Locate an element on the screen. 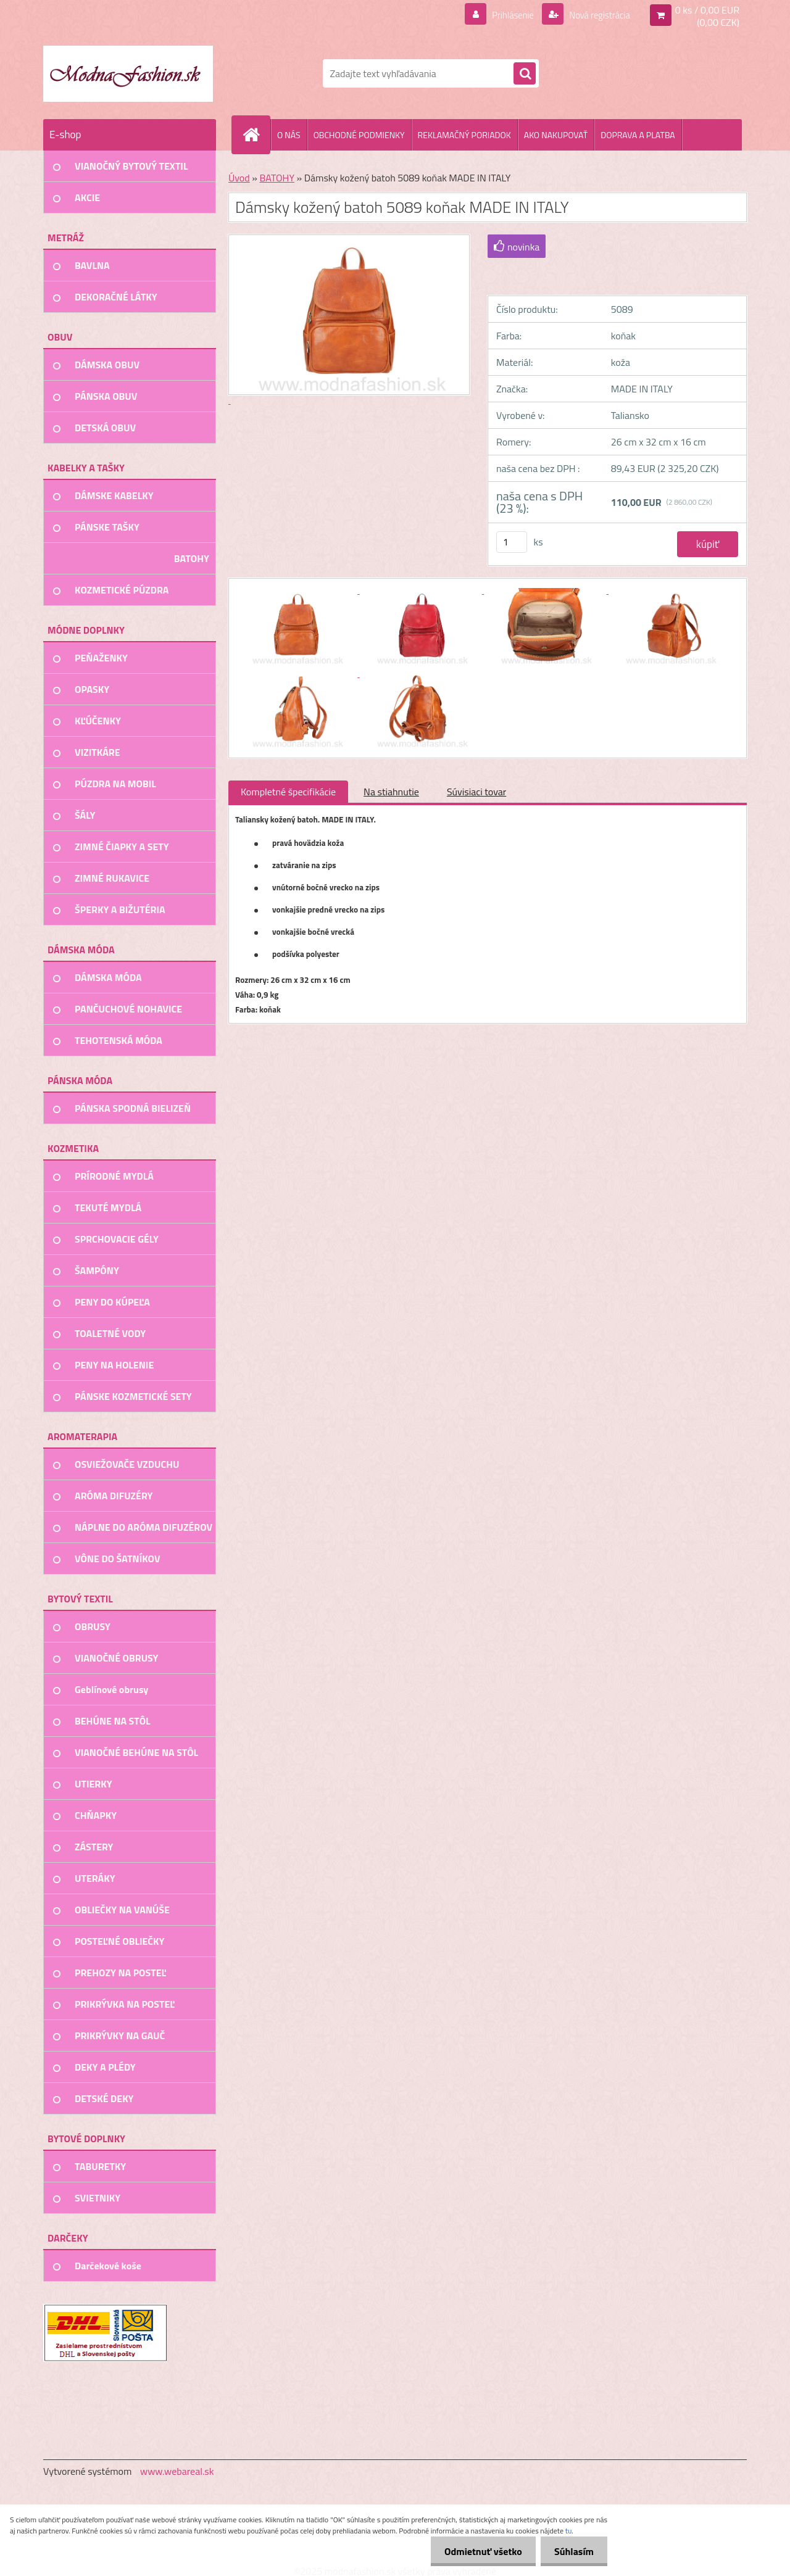 Image resolution: width=790 pixels, height=2576 pixels. Úvod is located at coordinates (239, 177).